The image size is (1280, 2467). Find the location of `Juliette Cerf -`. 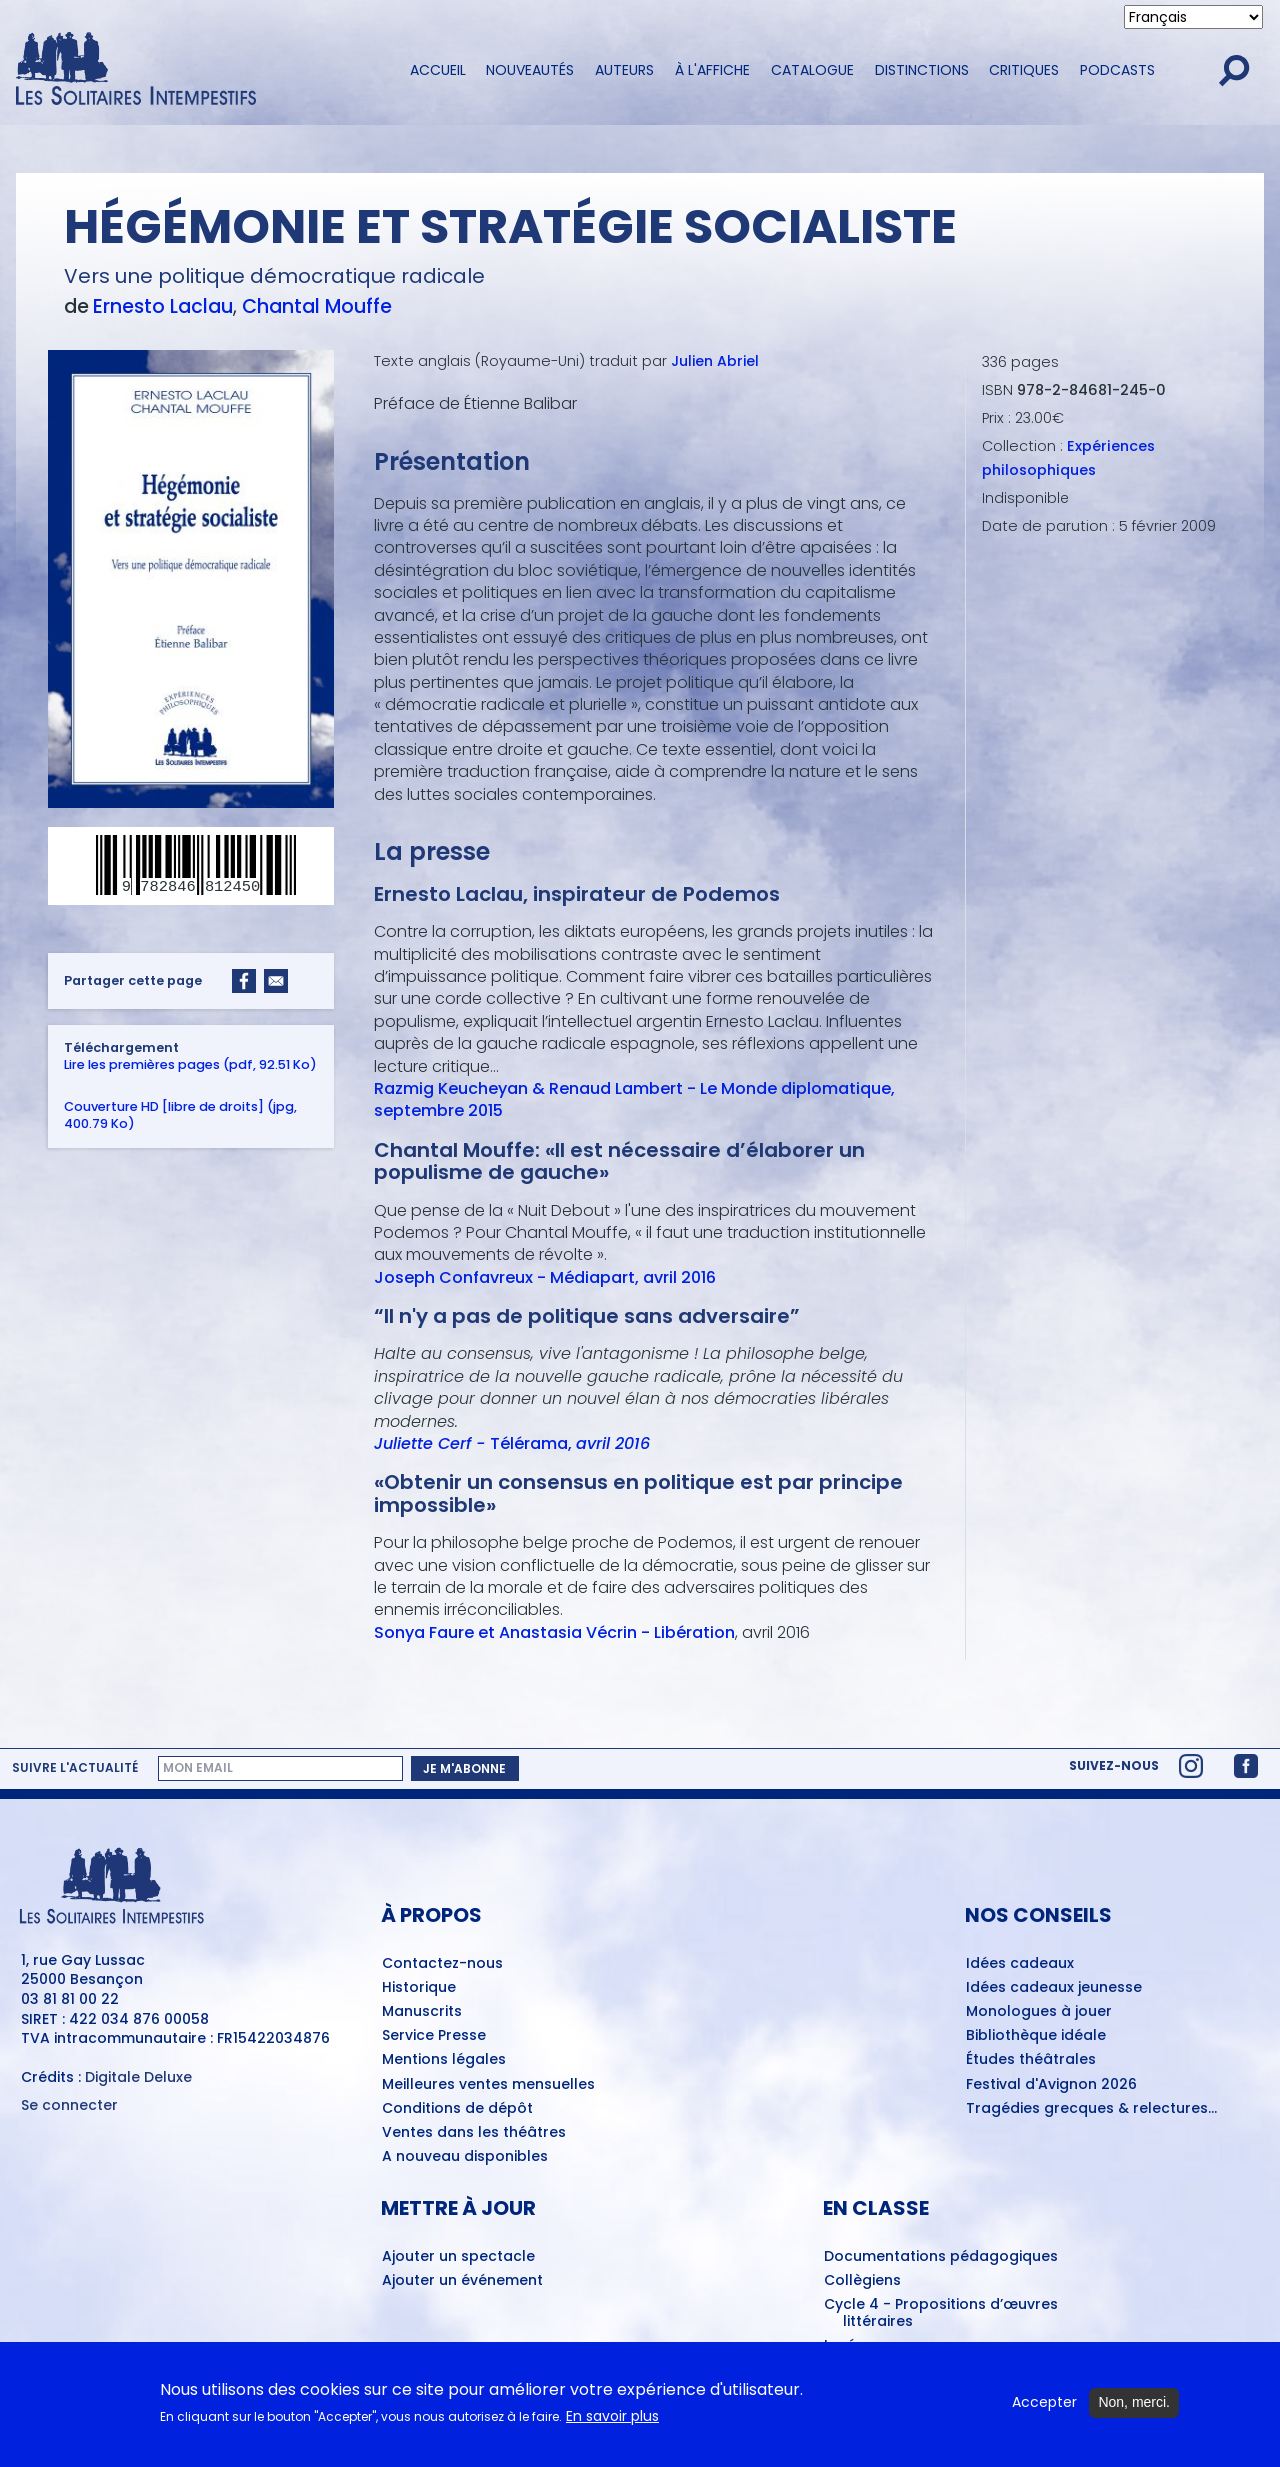

Juliette Cerf - is located at coordinates (432, 1443).